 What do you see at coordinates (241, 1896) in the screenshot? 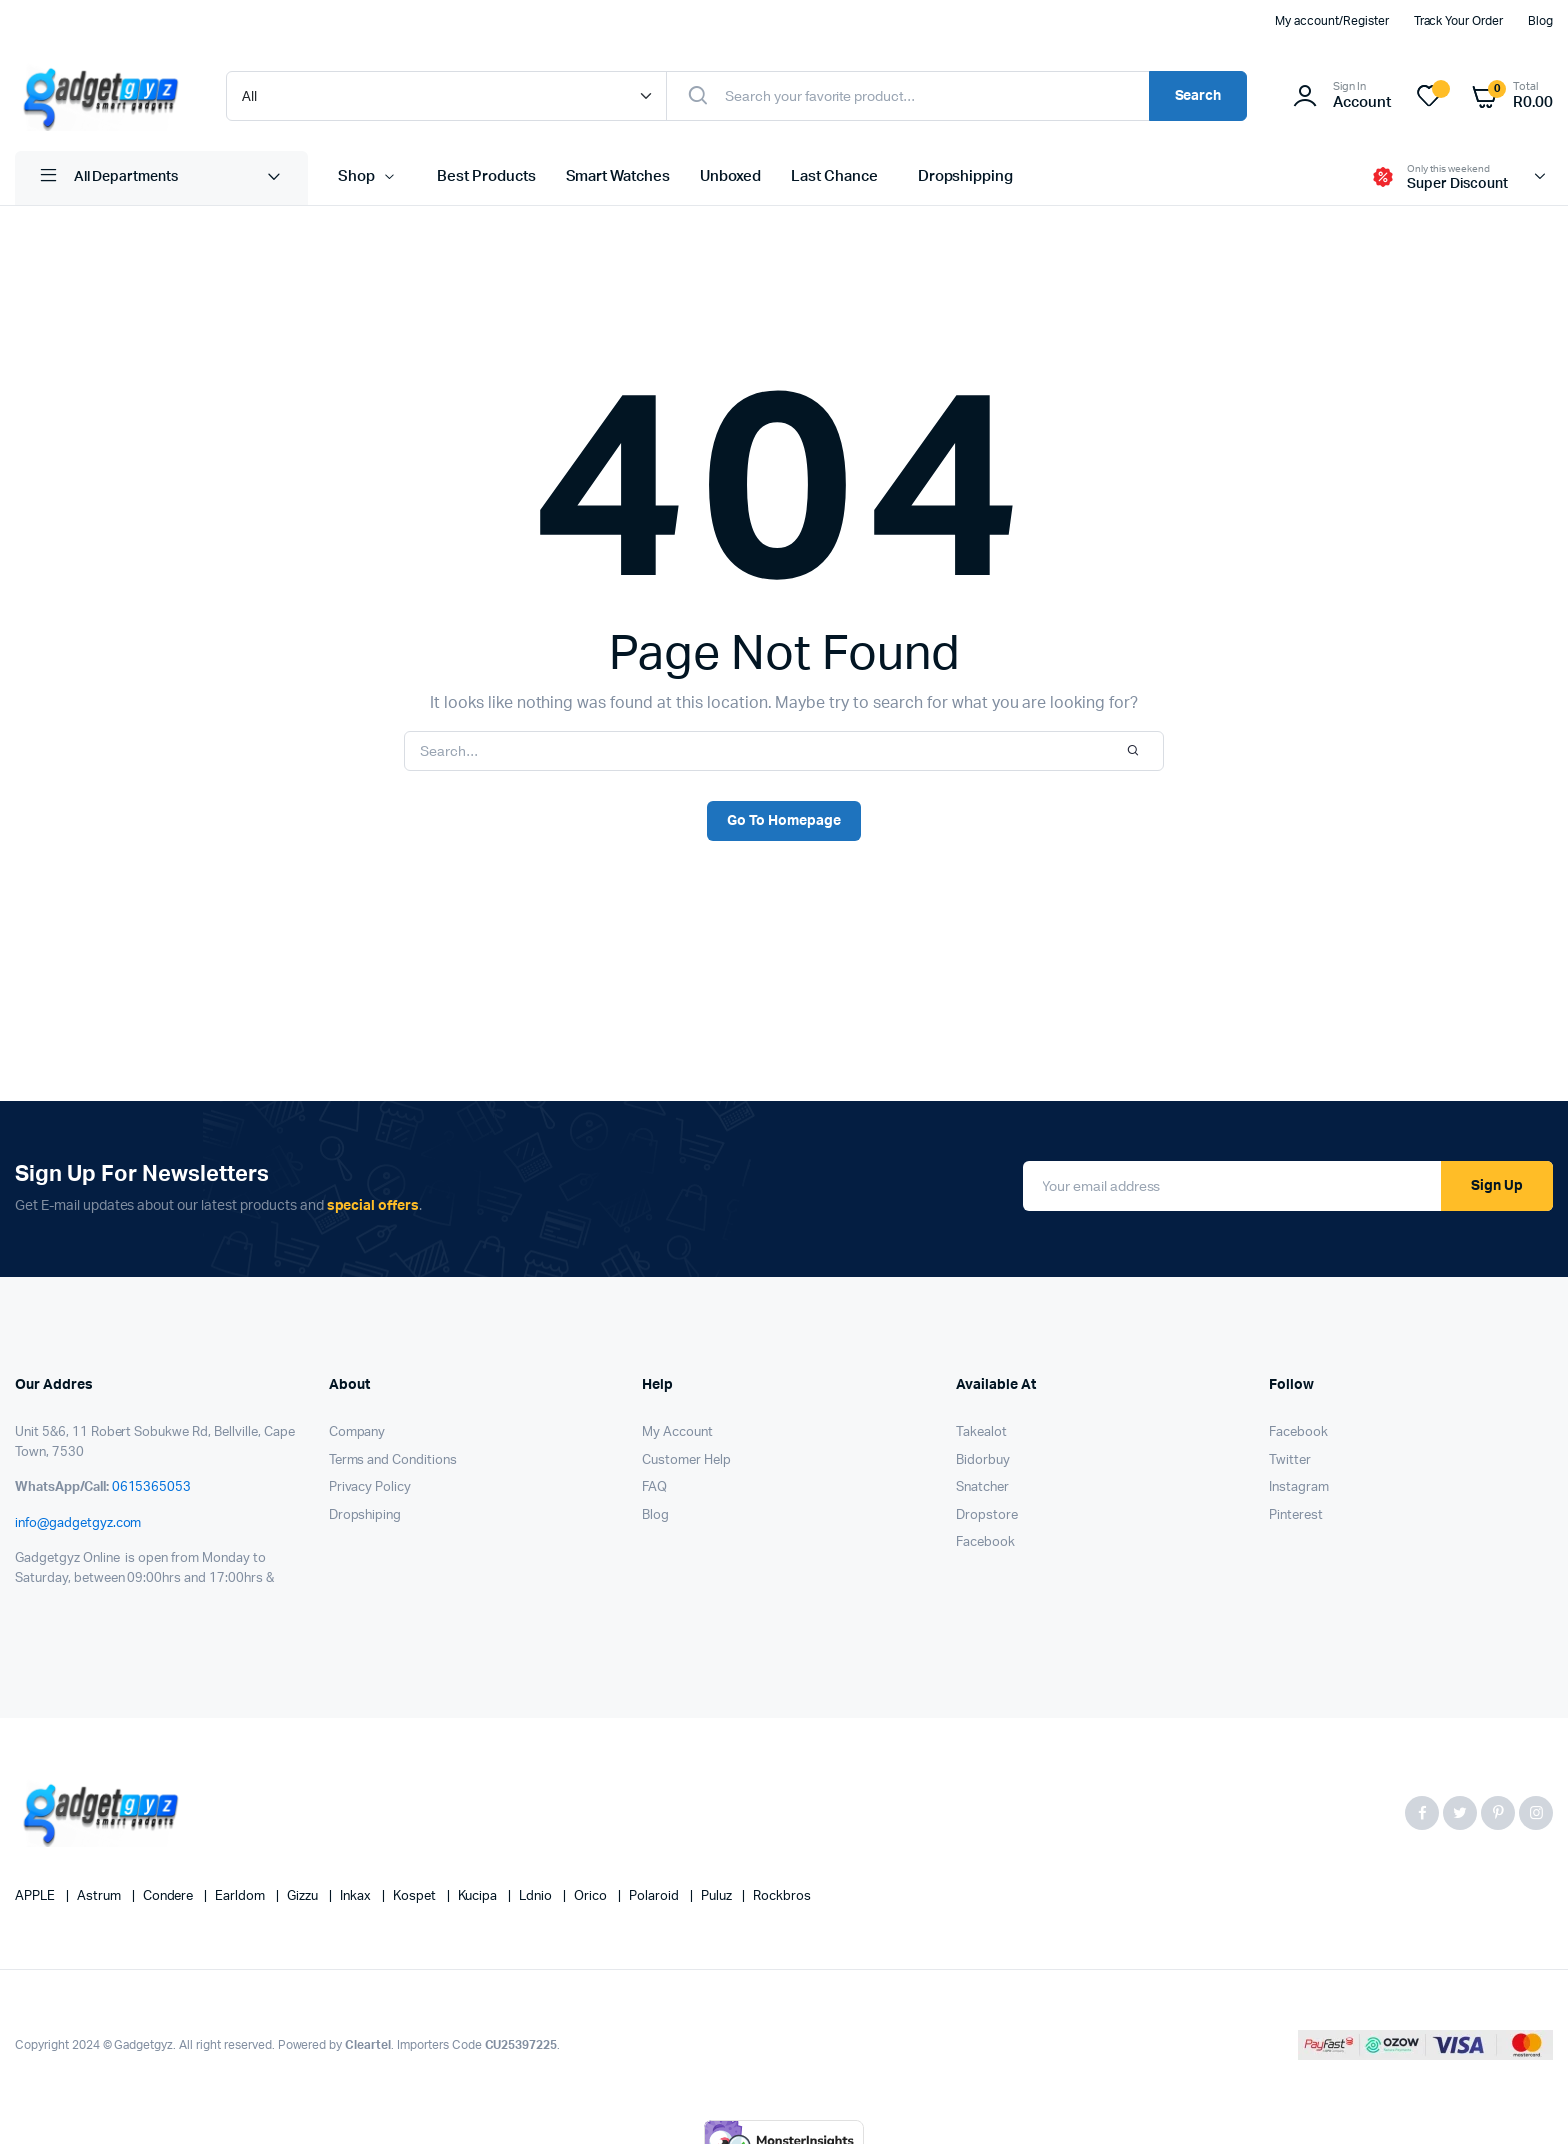
I see `Earldom` at bounding box center [241, 1896].